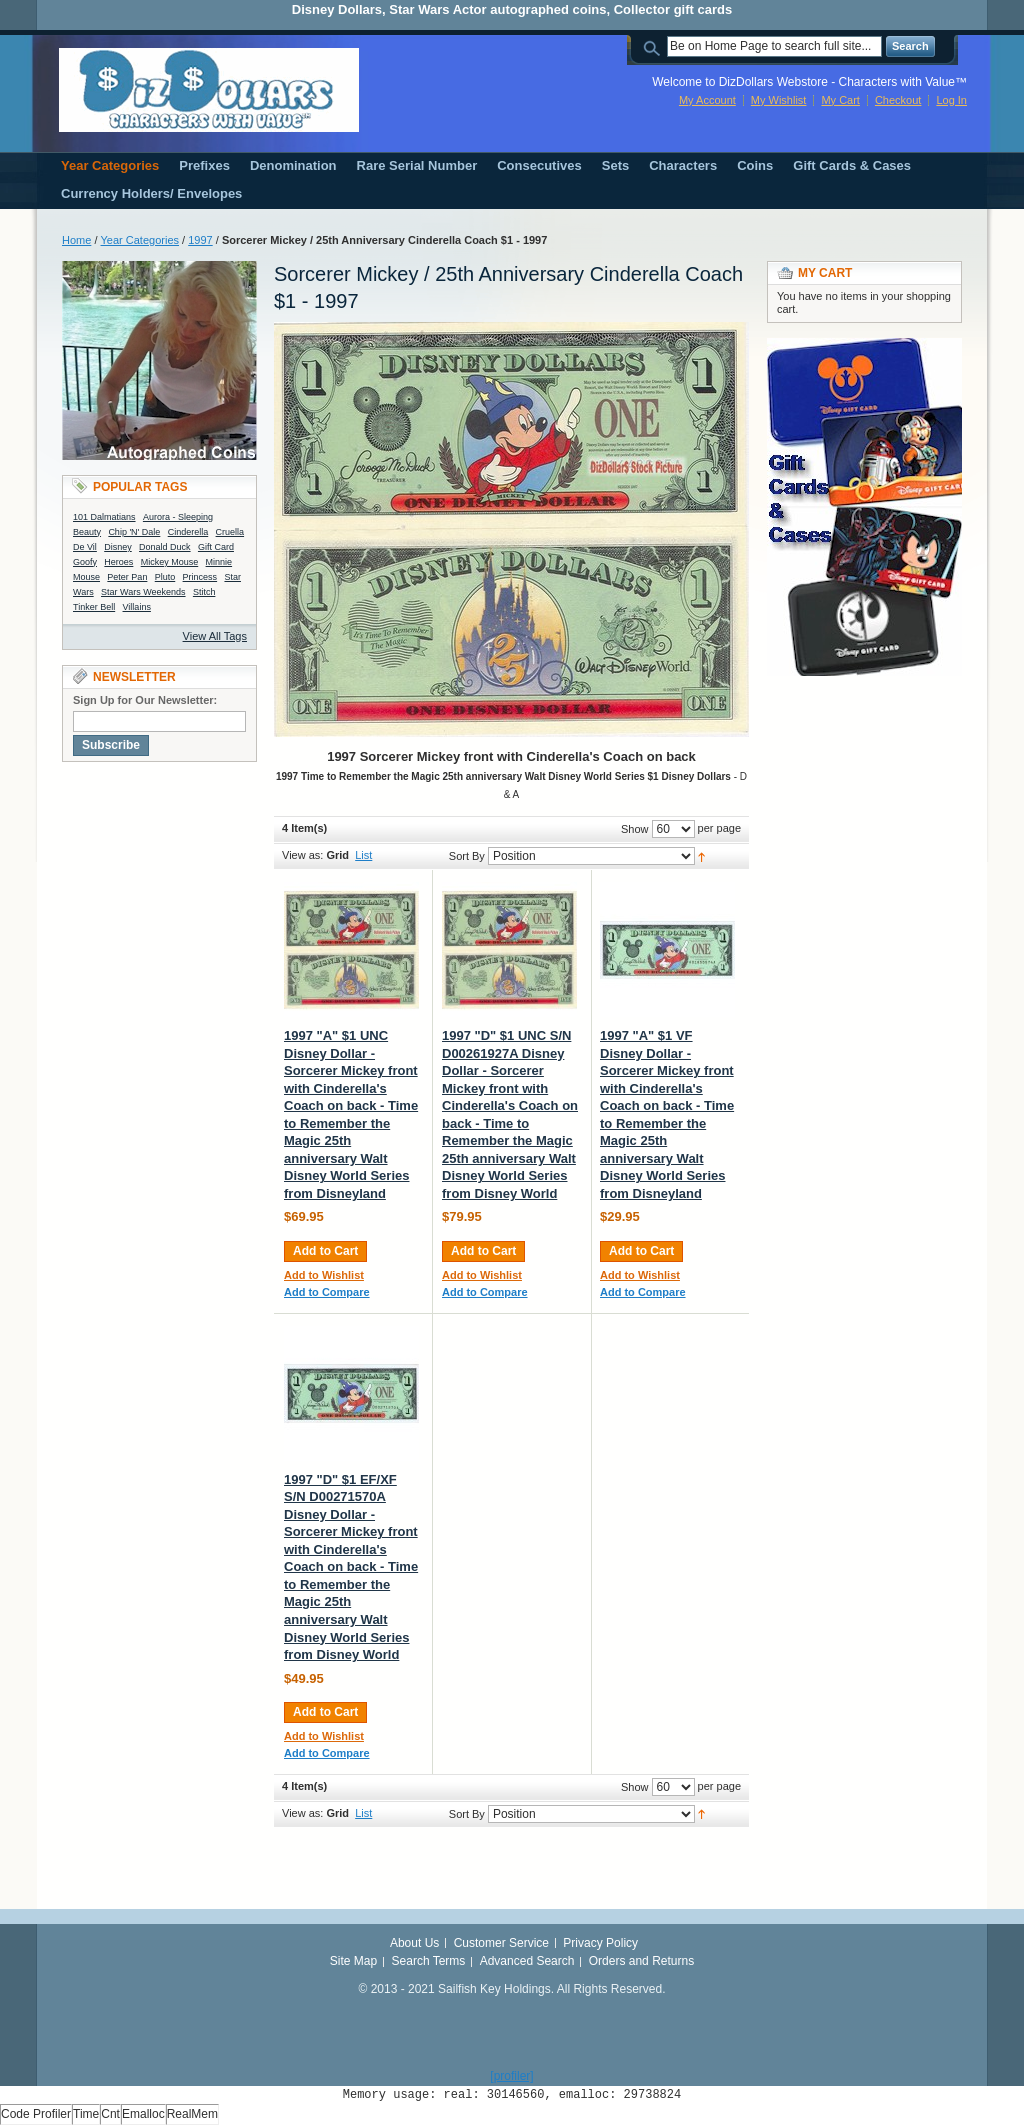 This screenshot has width=1024, height=2125. What do you see at coordinates (215, 636) in the screenshot?
I see `View All Tags` at bounding box center [215, 636].